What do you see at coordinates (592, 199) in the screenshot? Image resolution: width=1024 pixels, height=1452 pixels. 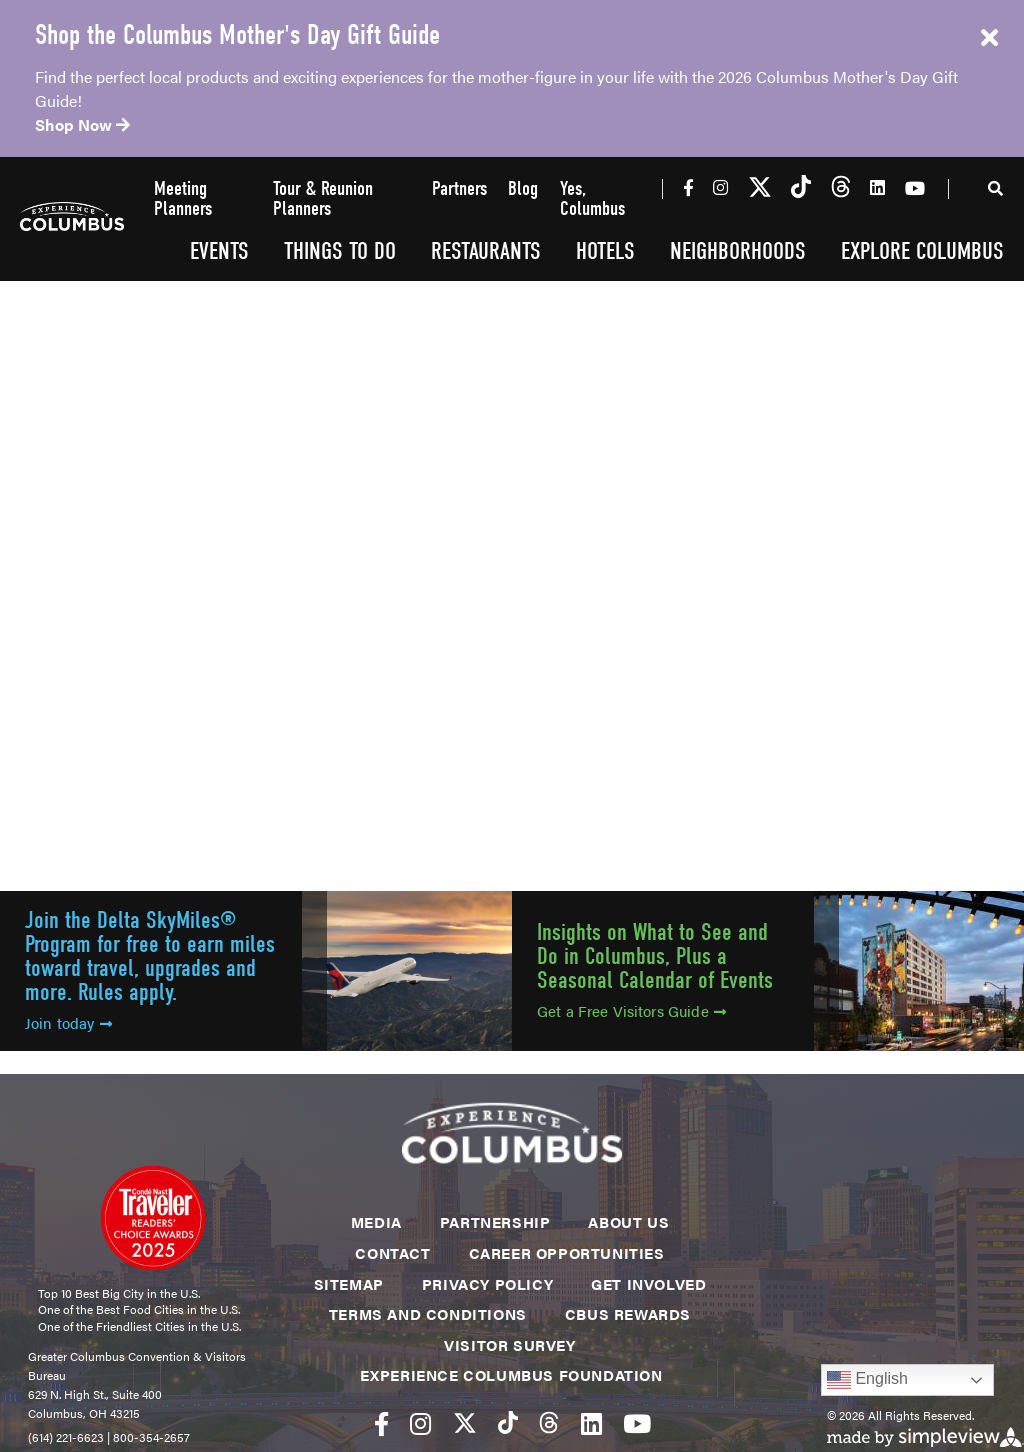 I see `Yes, Columbus` at bounding box center [592, 199].